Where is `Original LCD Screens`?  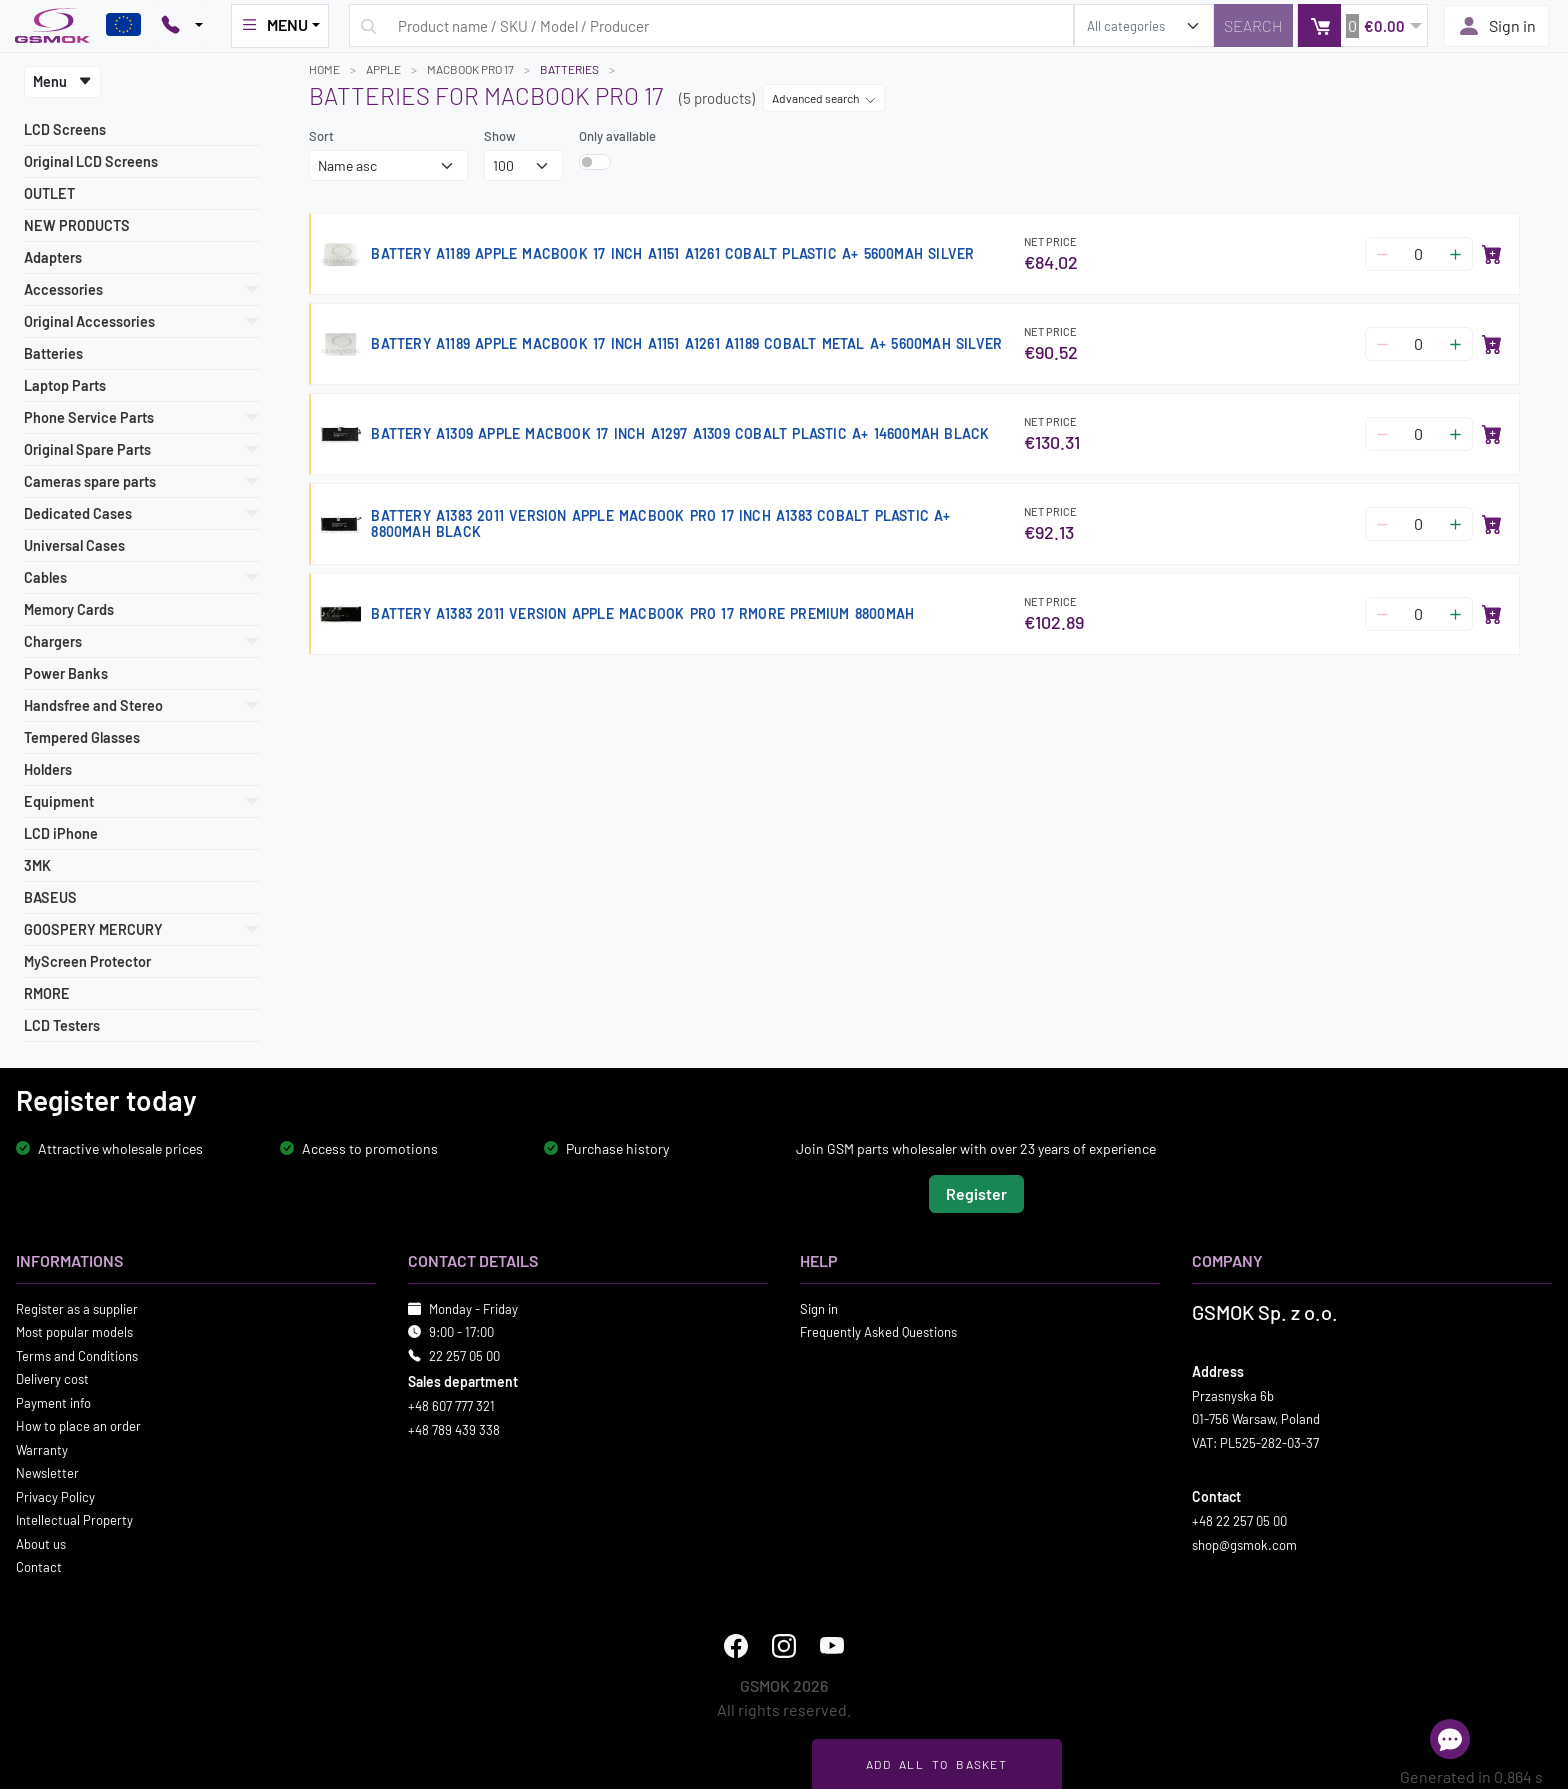 Original LCD Screens is located at coordinates (91, 161).